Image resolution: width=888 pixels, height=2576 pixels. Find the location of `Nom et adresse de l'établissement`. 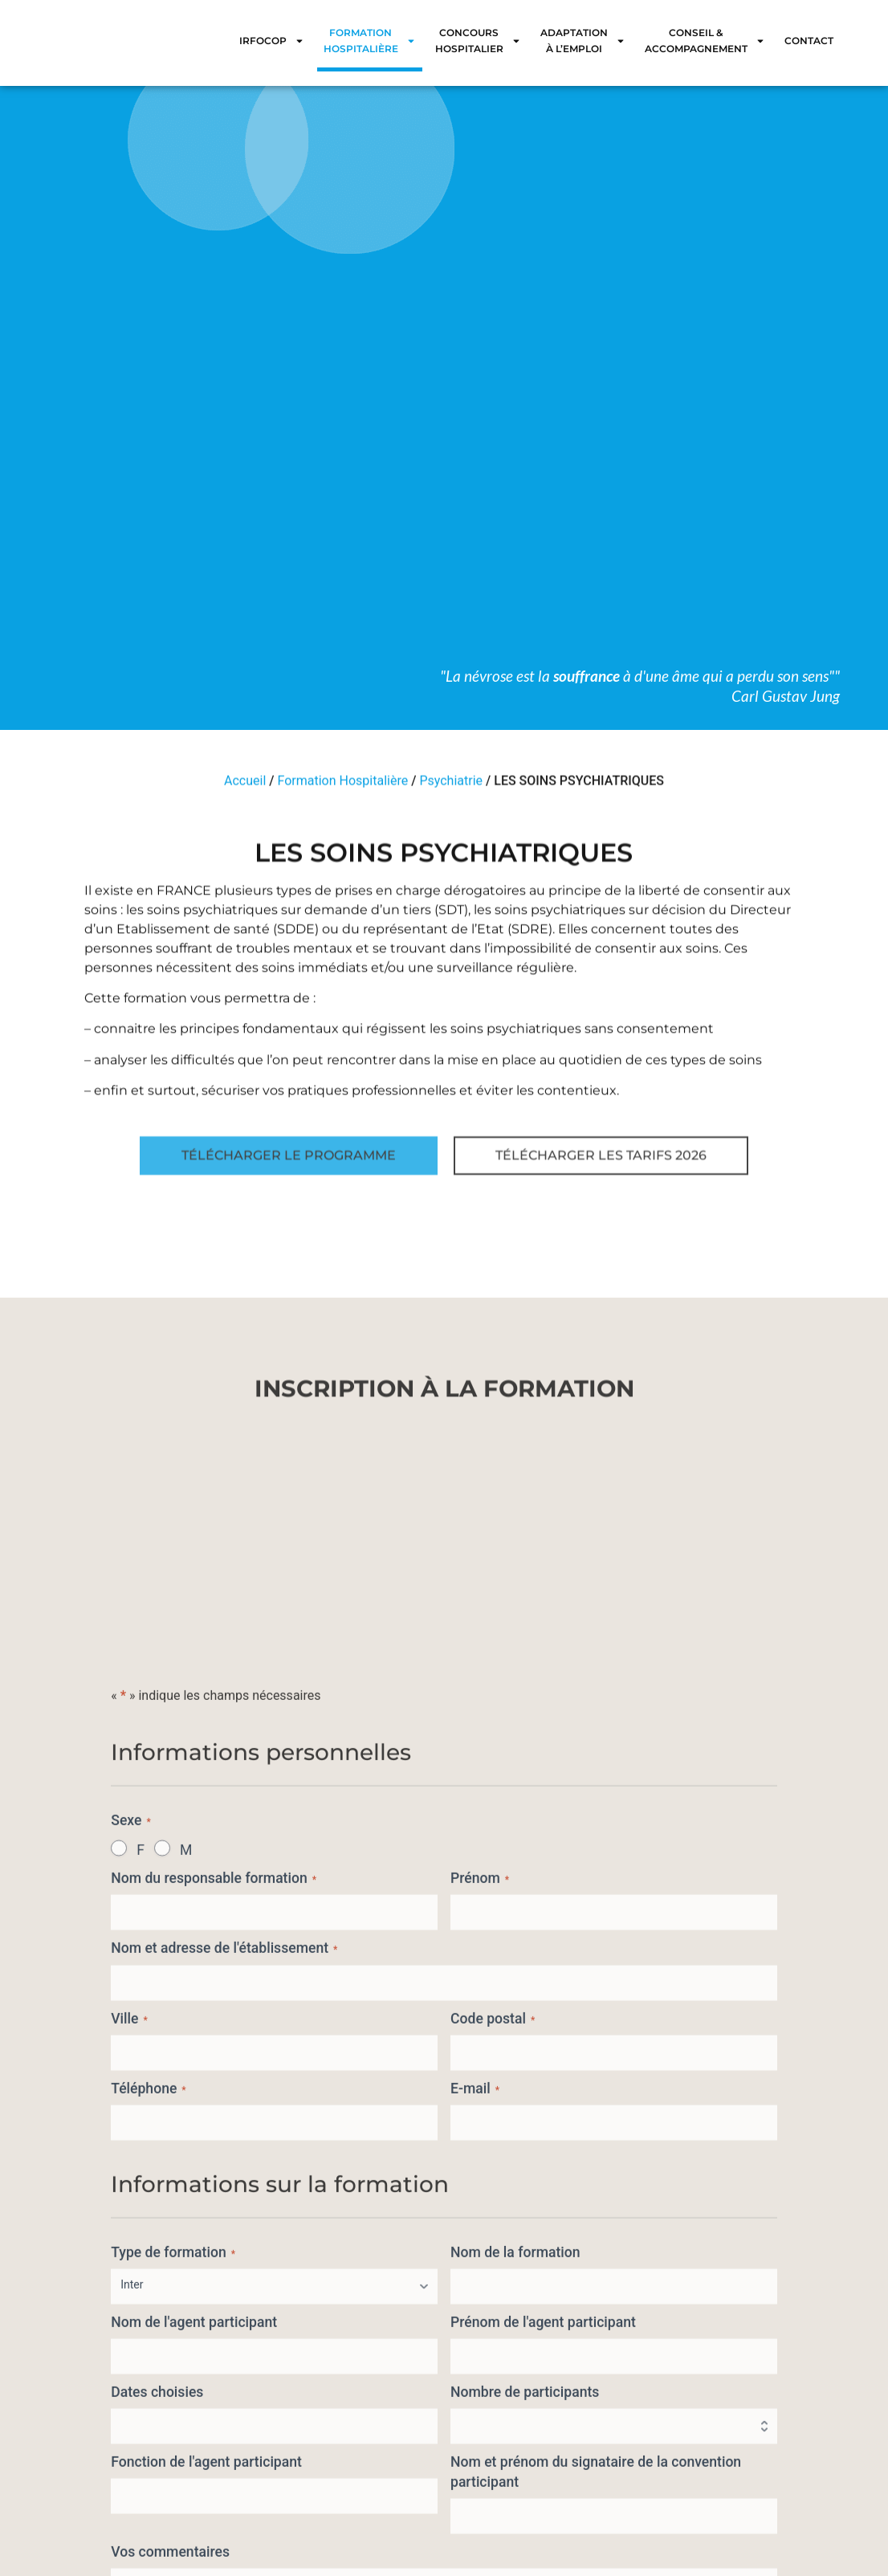

Nom et adresse de l'établissement is located at coordinates (224, 2460).